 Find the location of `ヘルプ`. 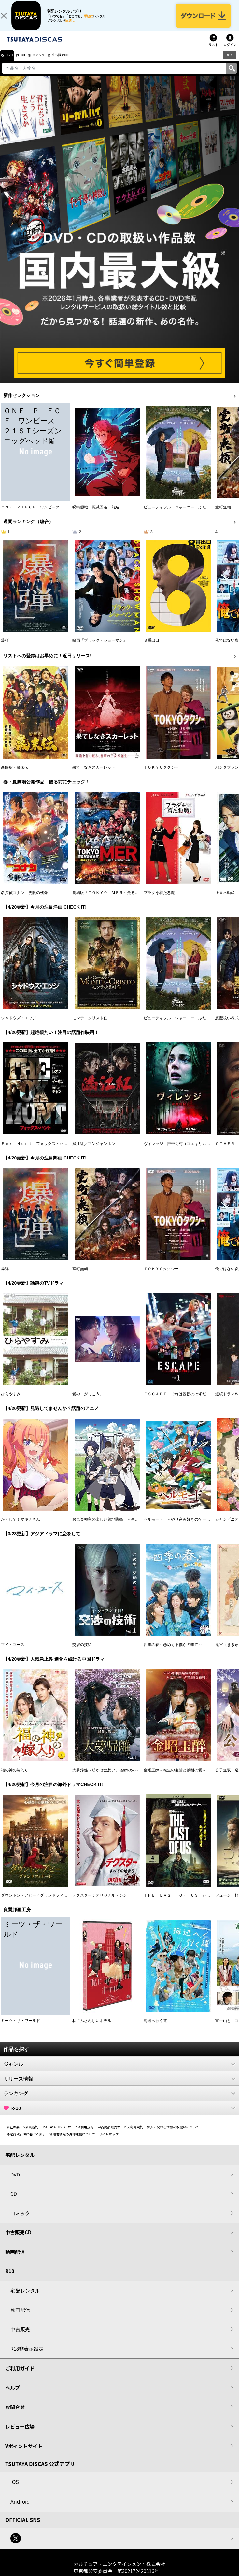

ヘルプ is located at coordinates (12, 2394).